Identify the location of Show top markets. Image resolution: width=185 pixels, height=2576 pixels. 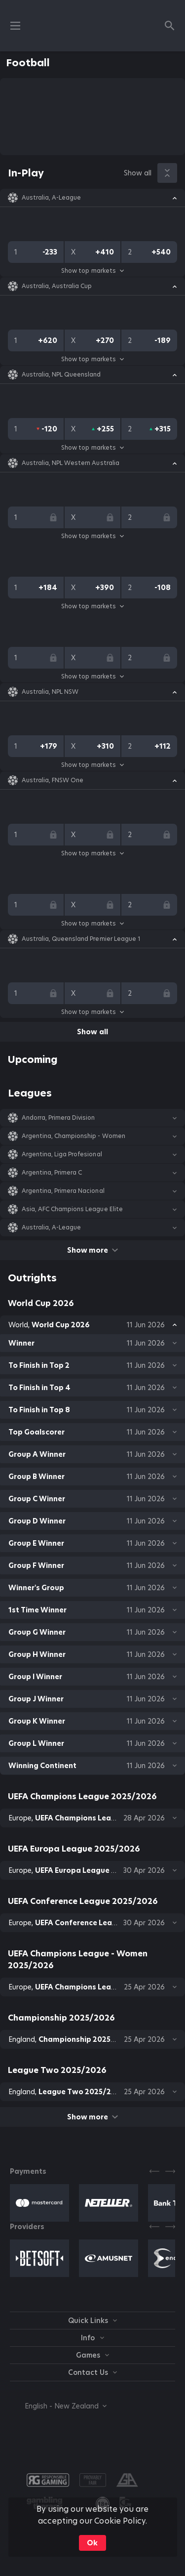
(92, 270).